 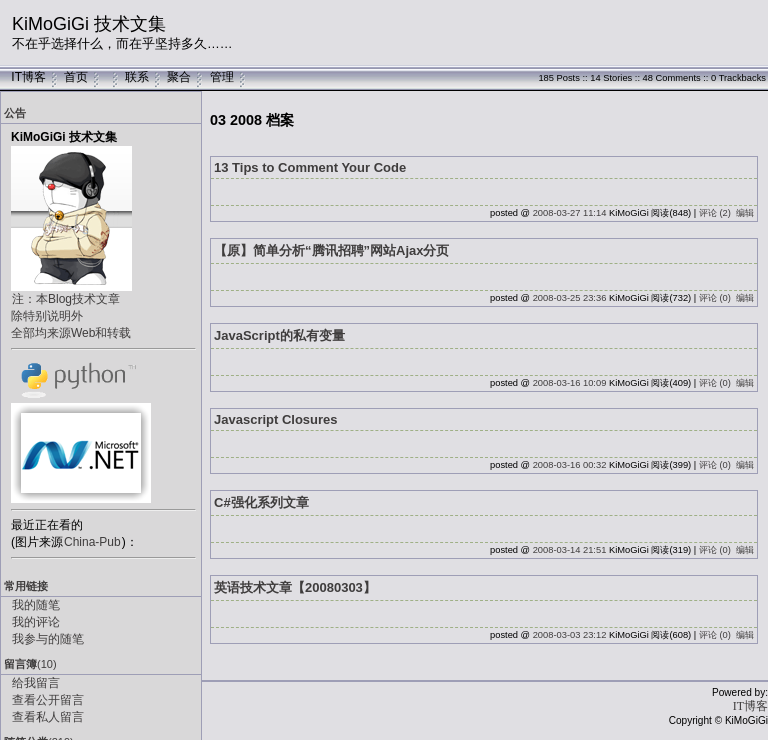 I want to click on 查看私人留言, so click(x=48, y=717).